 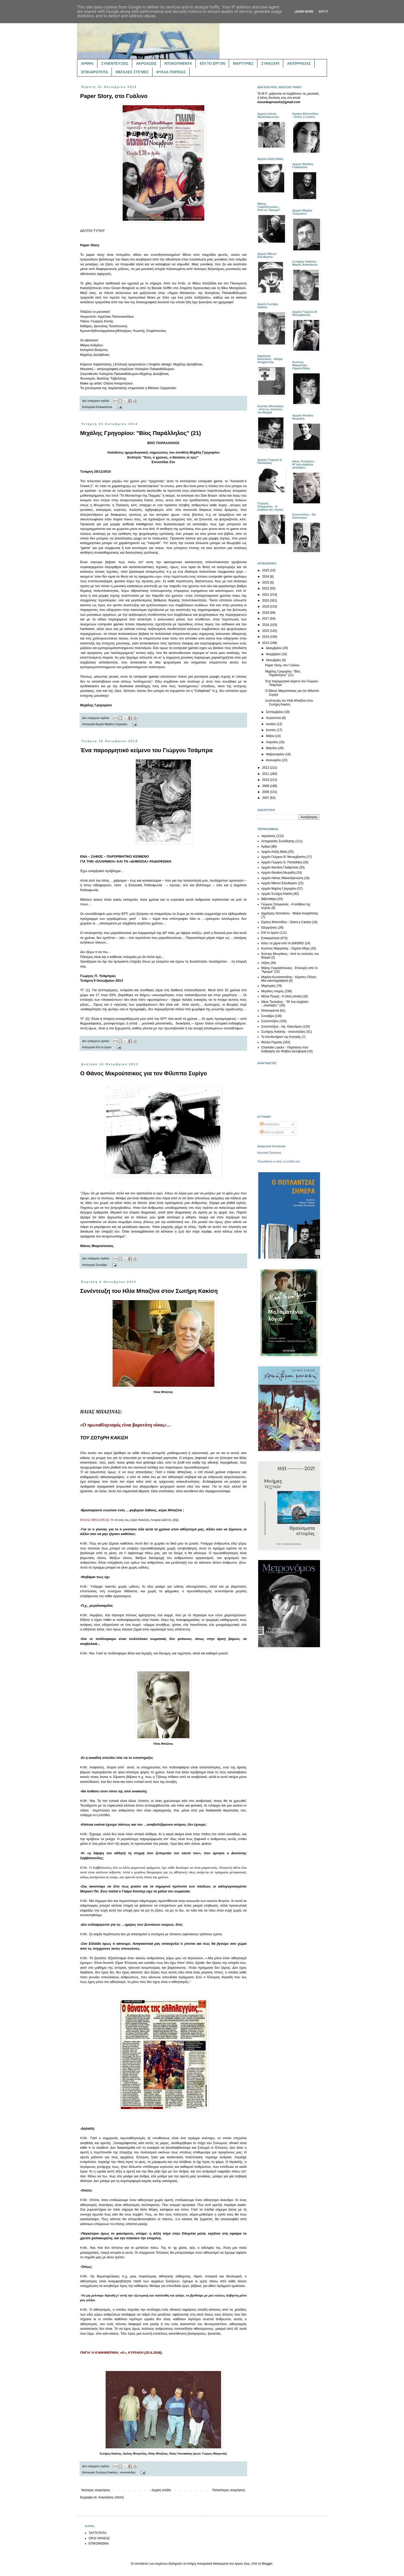 What do you see at coordinates (277, 841) in the screenshot?
I see `Αντιρρησίας Συνείδησης` at bounding box center [277, 841].